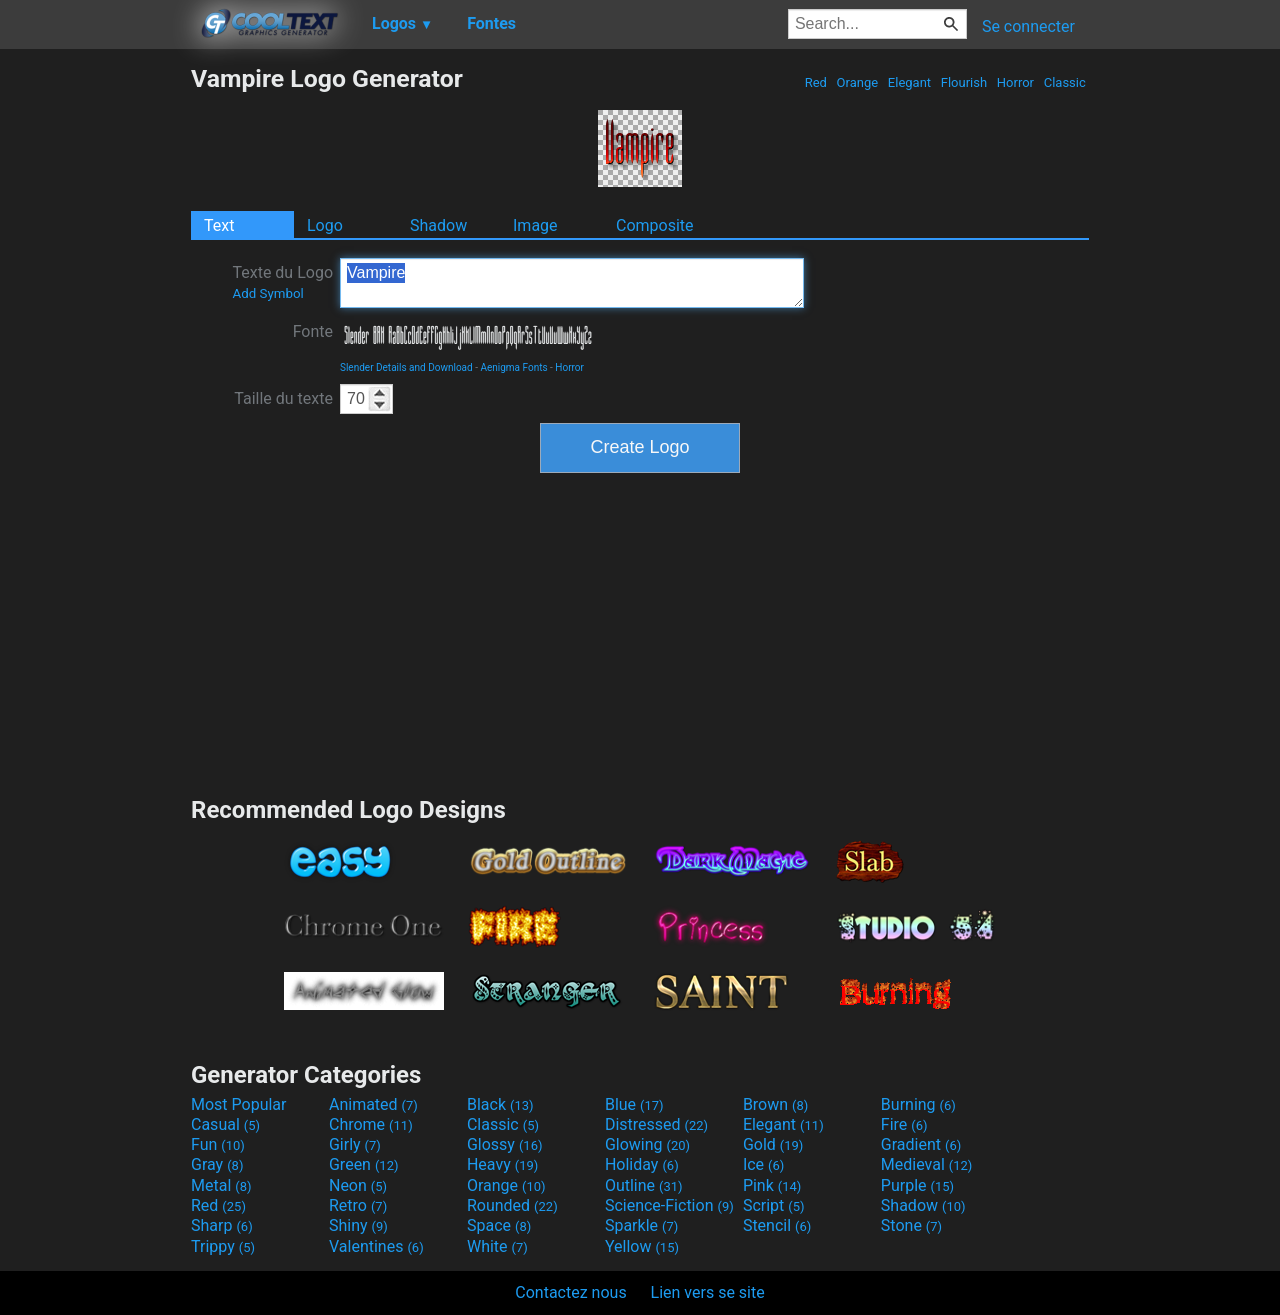 Image resolution: width=1280 pixels, height=1315 pixels. I want to click on Retro, so click(358, 1205).